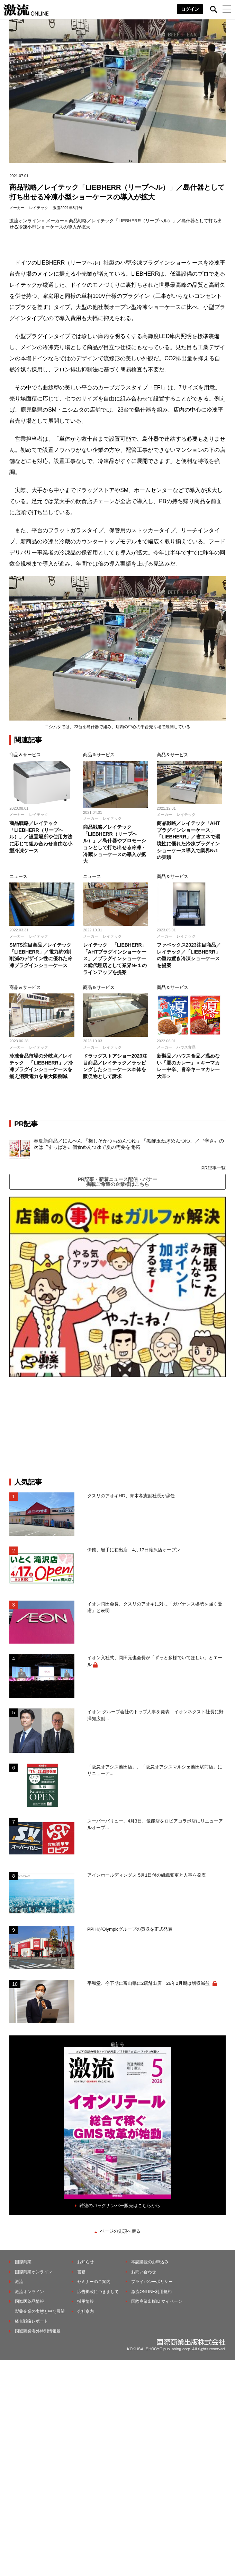 This screenshot has width=235, height=2576. I want to click on イオン岡田会長、クスリのアオキに対し「ガバナンス姿勢を強く憂慮」と表明, so click(154, 1607).